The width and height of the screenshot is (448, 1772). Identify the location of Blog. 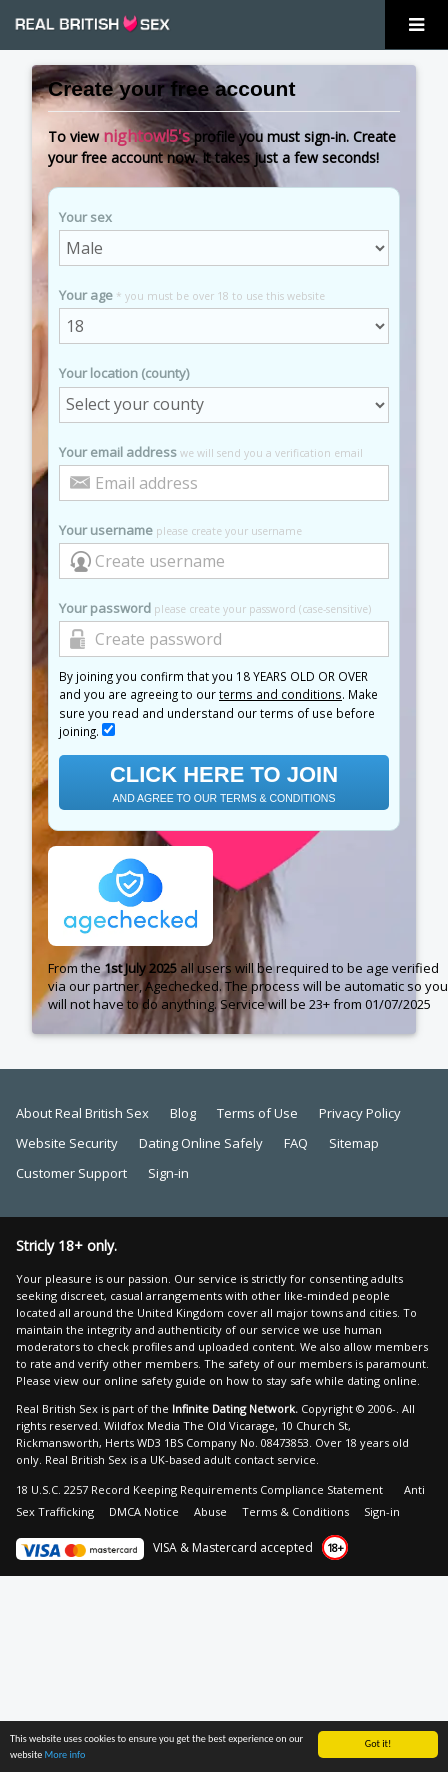
(183, 1113).